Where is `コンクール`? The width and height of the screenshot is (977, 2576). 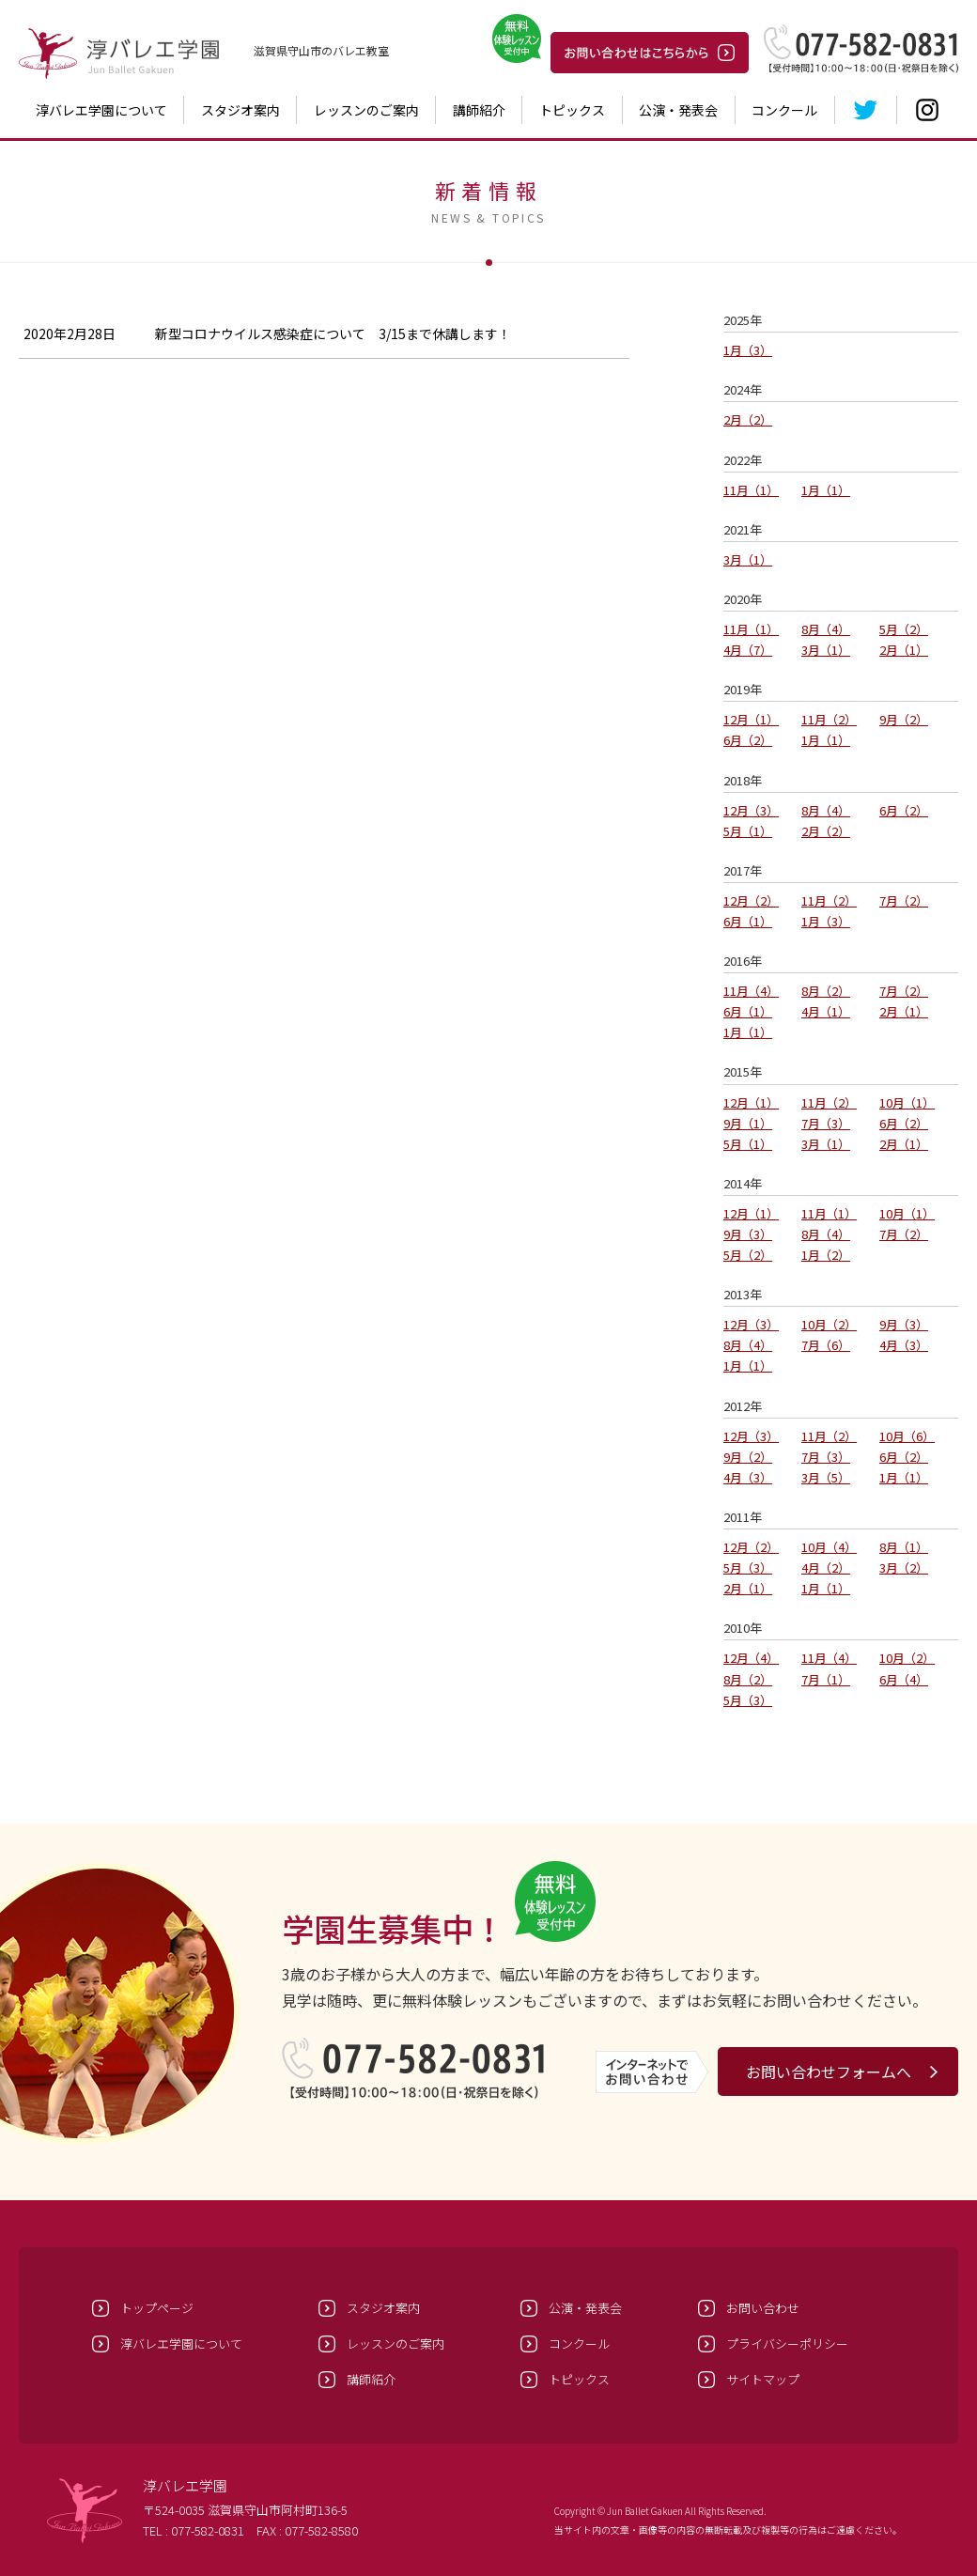 コンクール is located at coordinates (784, 110).